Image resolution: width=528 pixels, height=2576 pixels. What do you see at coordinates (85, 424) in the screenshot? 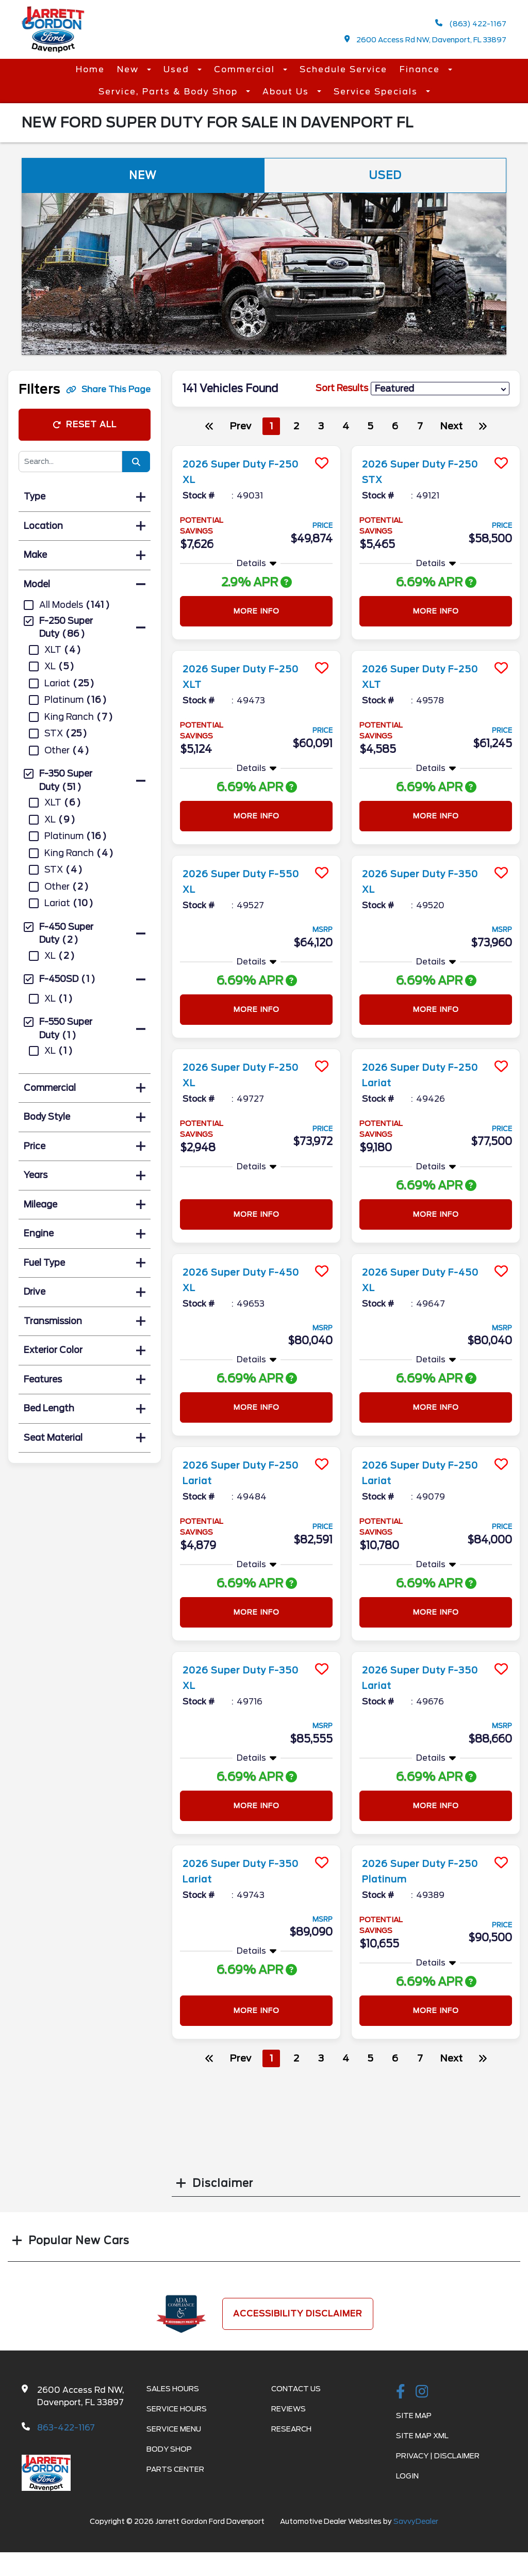
I see `Reset All` at bounding box center [85, 424].